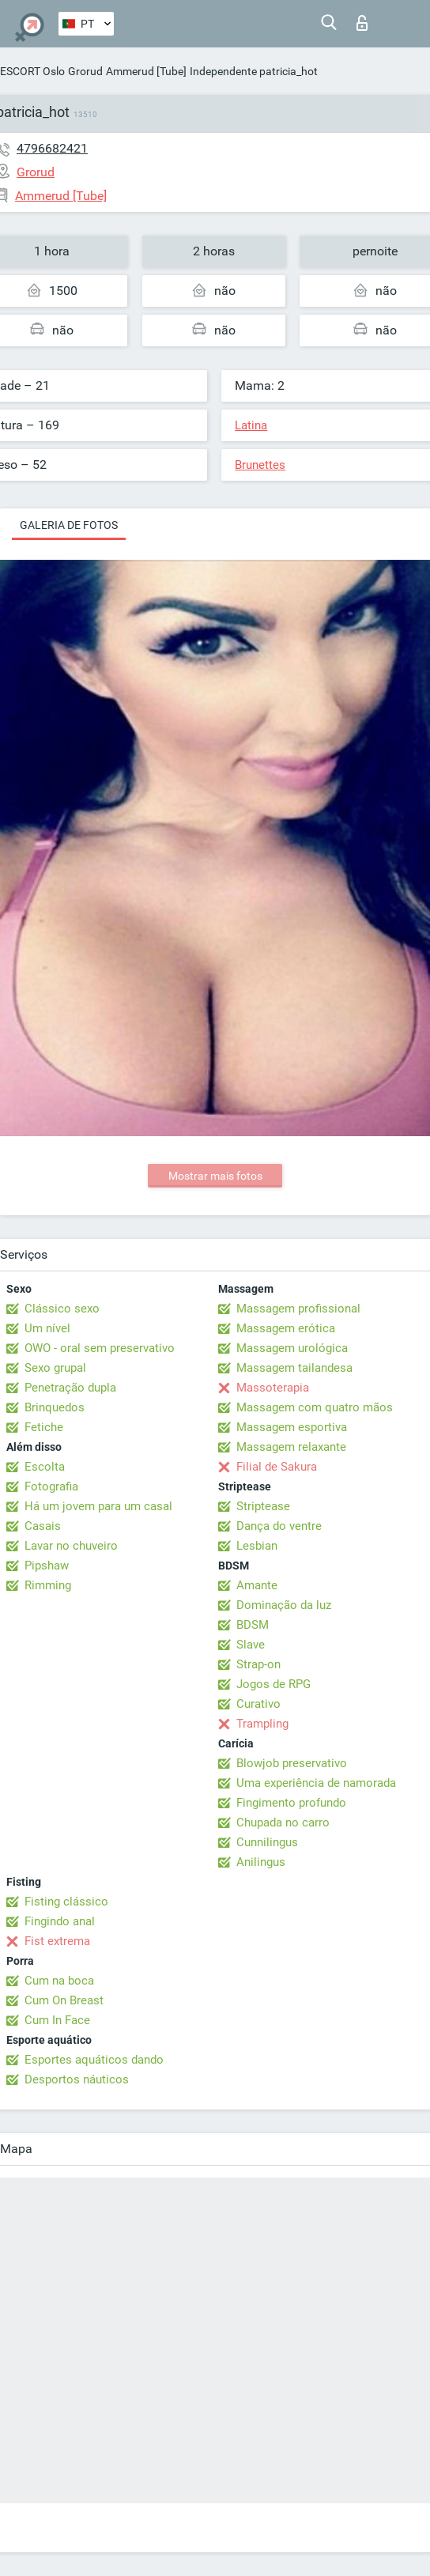  Describe the element at coordinates (55, 1368) in the screenshot. I see `Sexo grupal` at that location.